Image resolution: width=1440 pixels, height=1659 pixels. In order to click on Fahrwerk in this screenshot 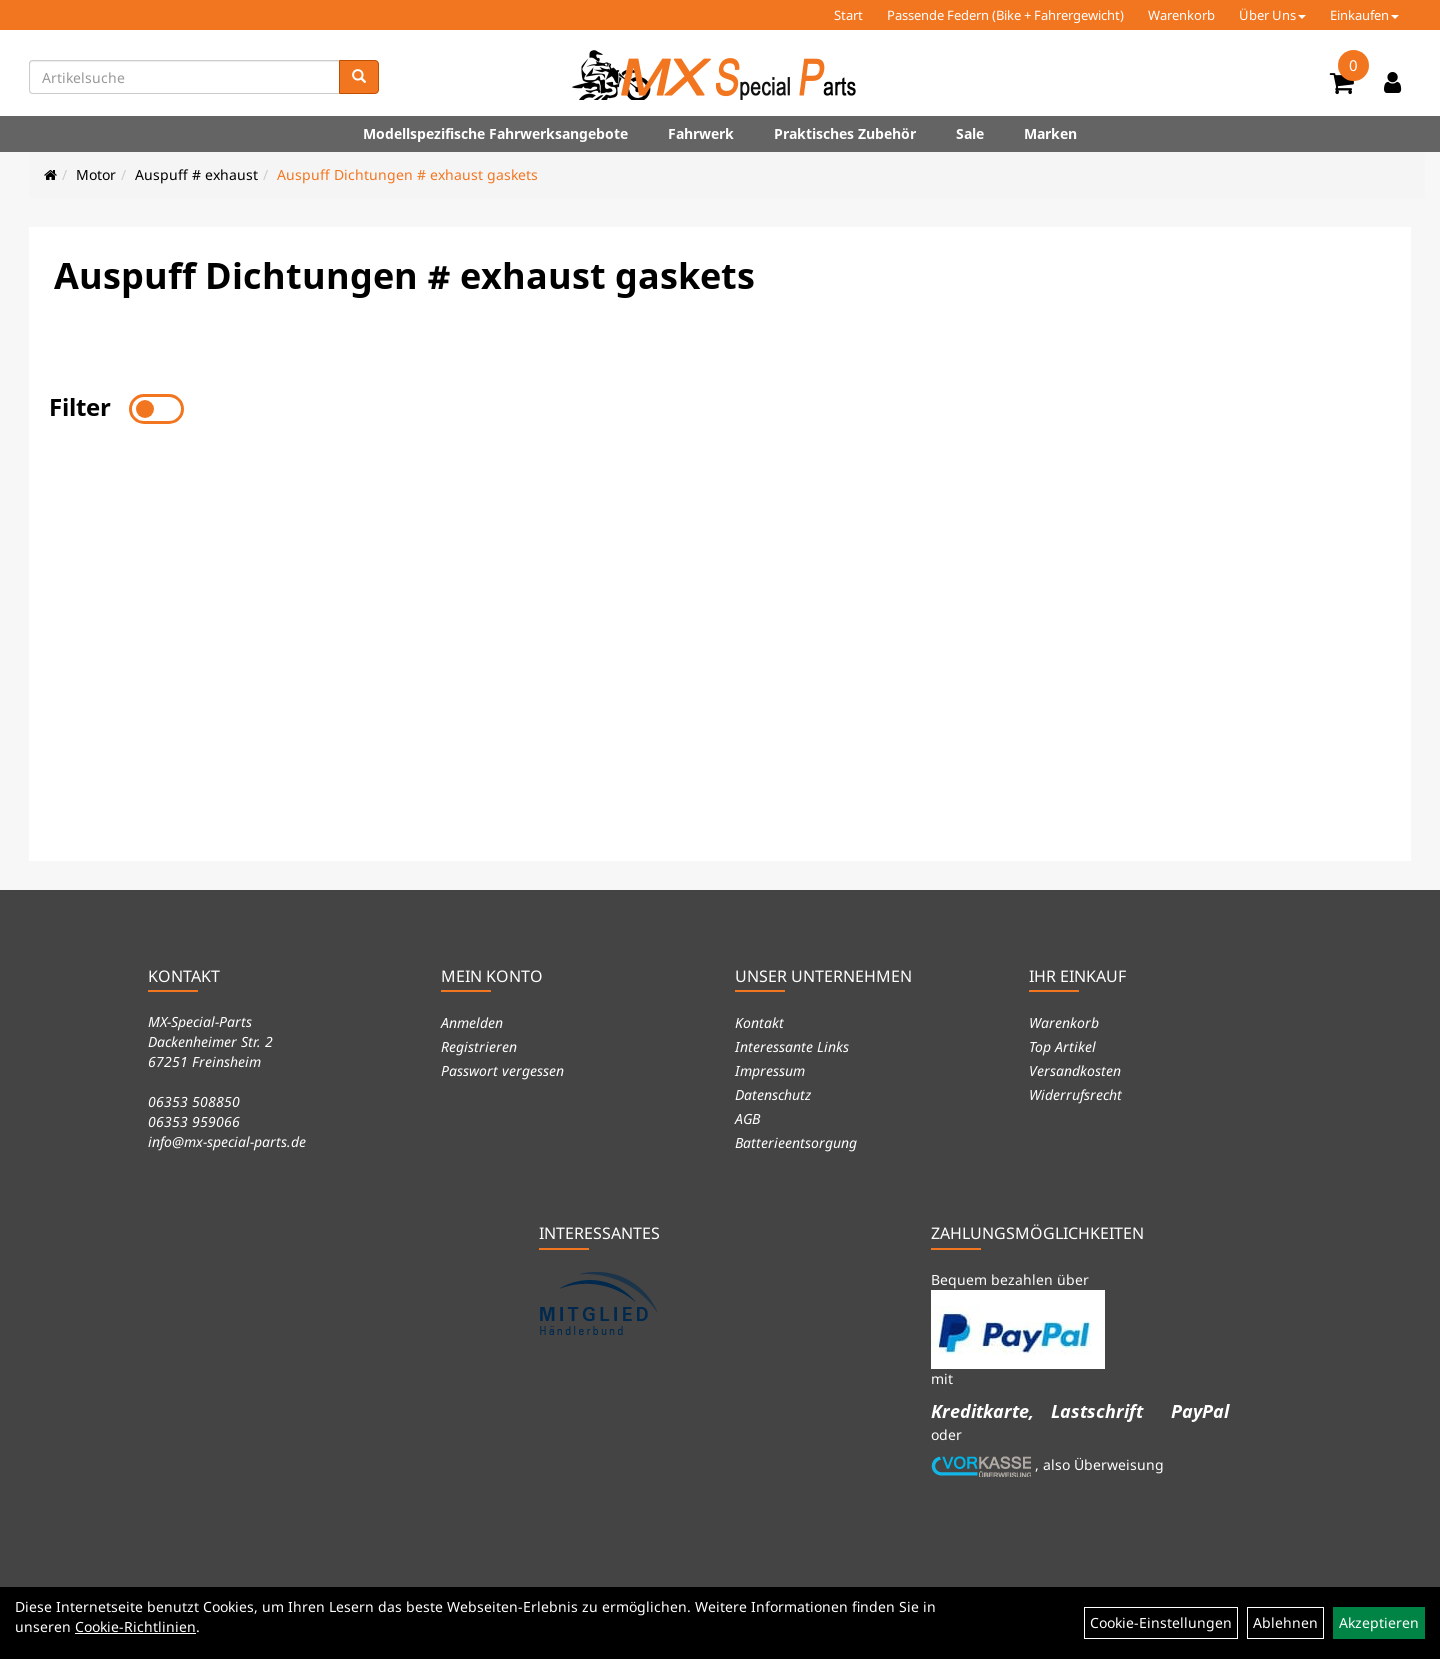, I will do `click(701, 133)`.